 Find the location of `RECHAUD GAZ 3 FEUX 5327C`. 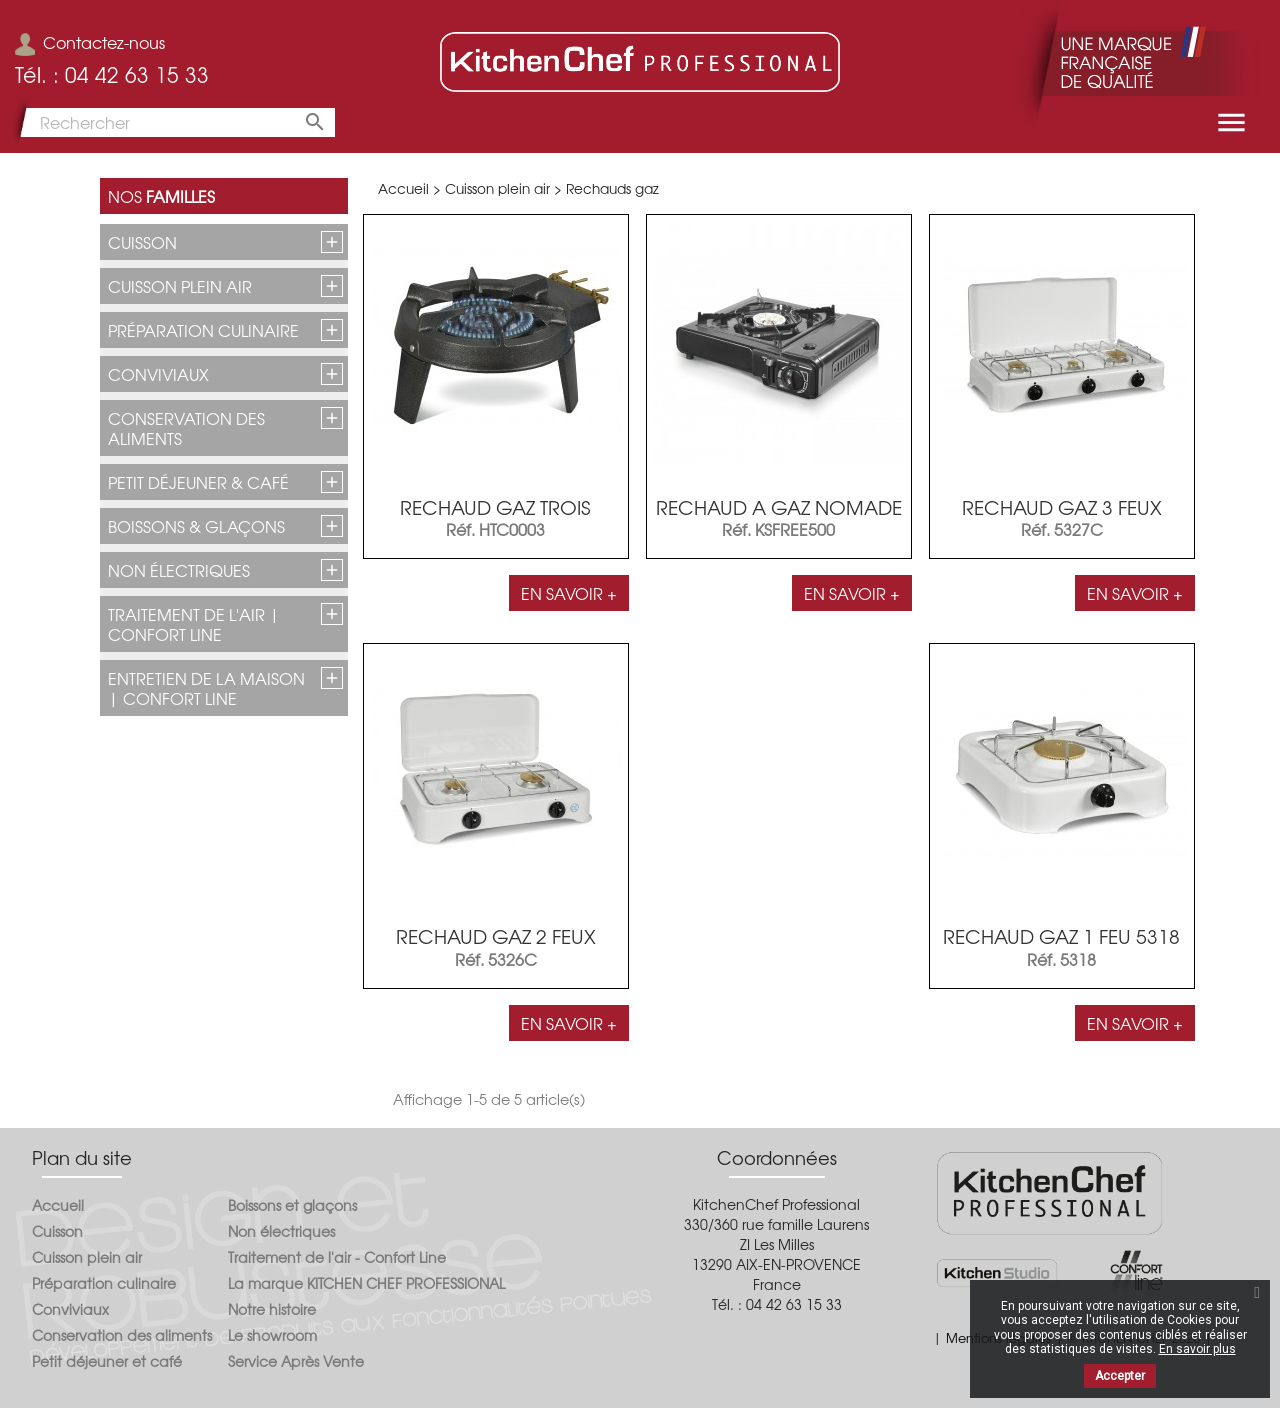

RECHAUD GAZ 3 FEUX 5327C is located at coordinates (1062, 517).